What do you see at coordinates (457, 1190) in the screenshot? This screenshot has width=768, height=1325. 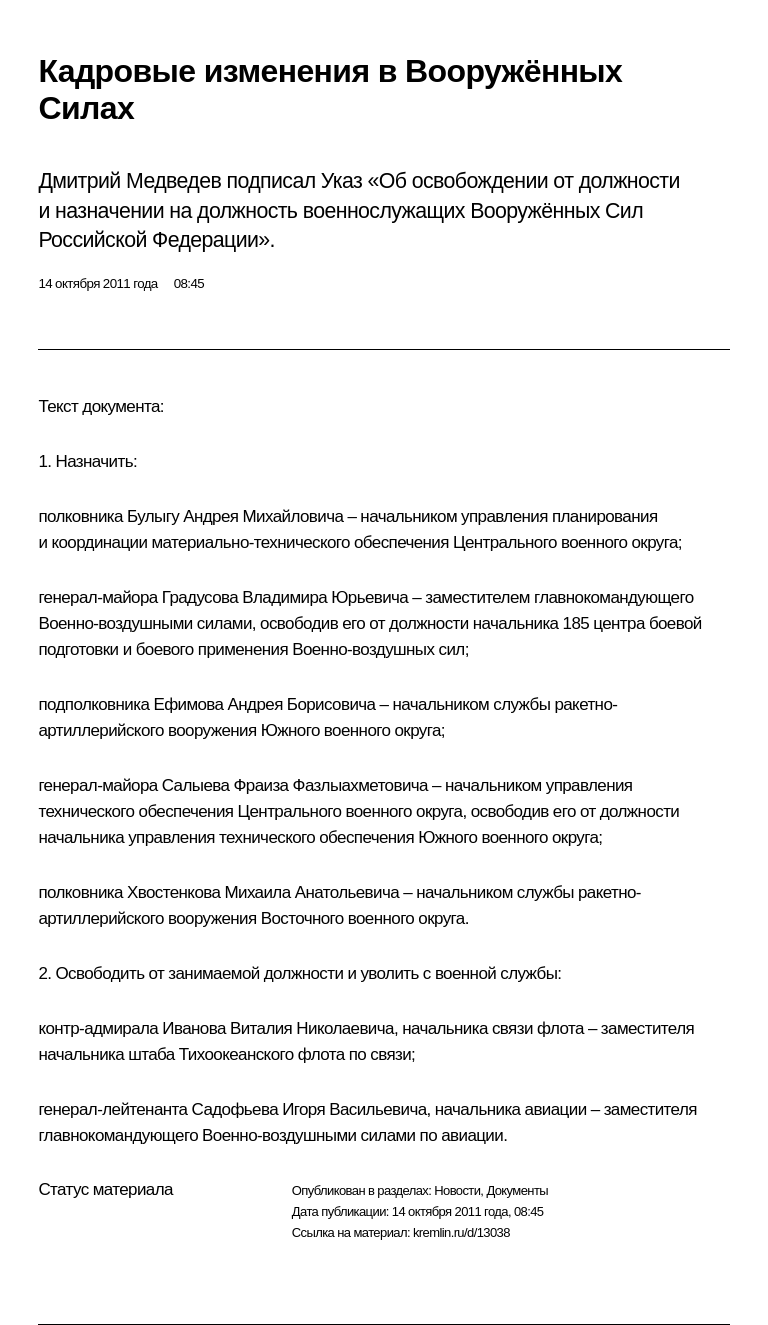 I see `Новости` at bounding box center [457, 1190].